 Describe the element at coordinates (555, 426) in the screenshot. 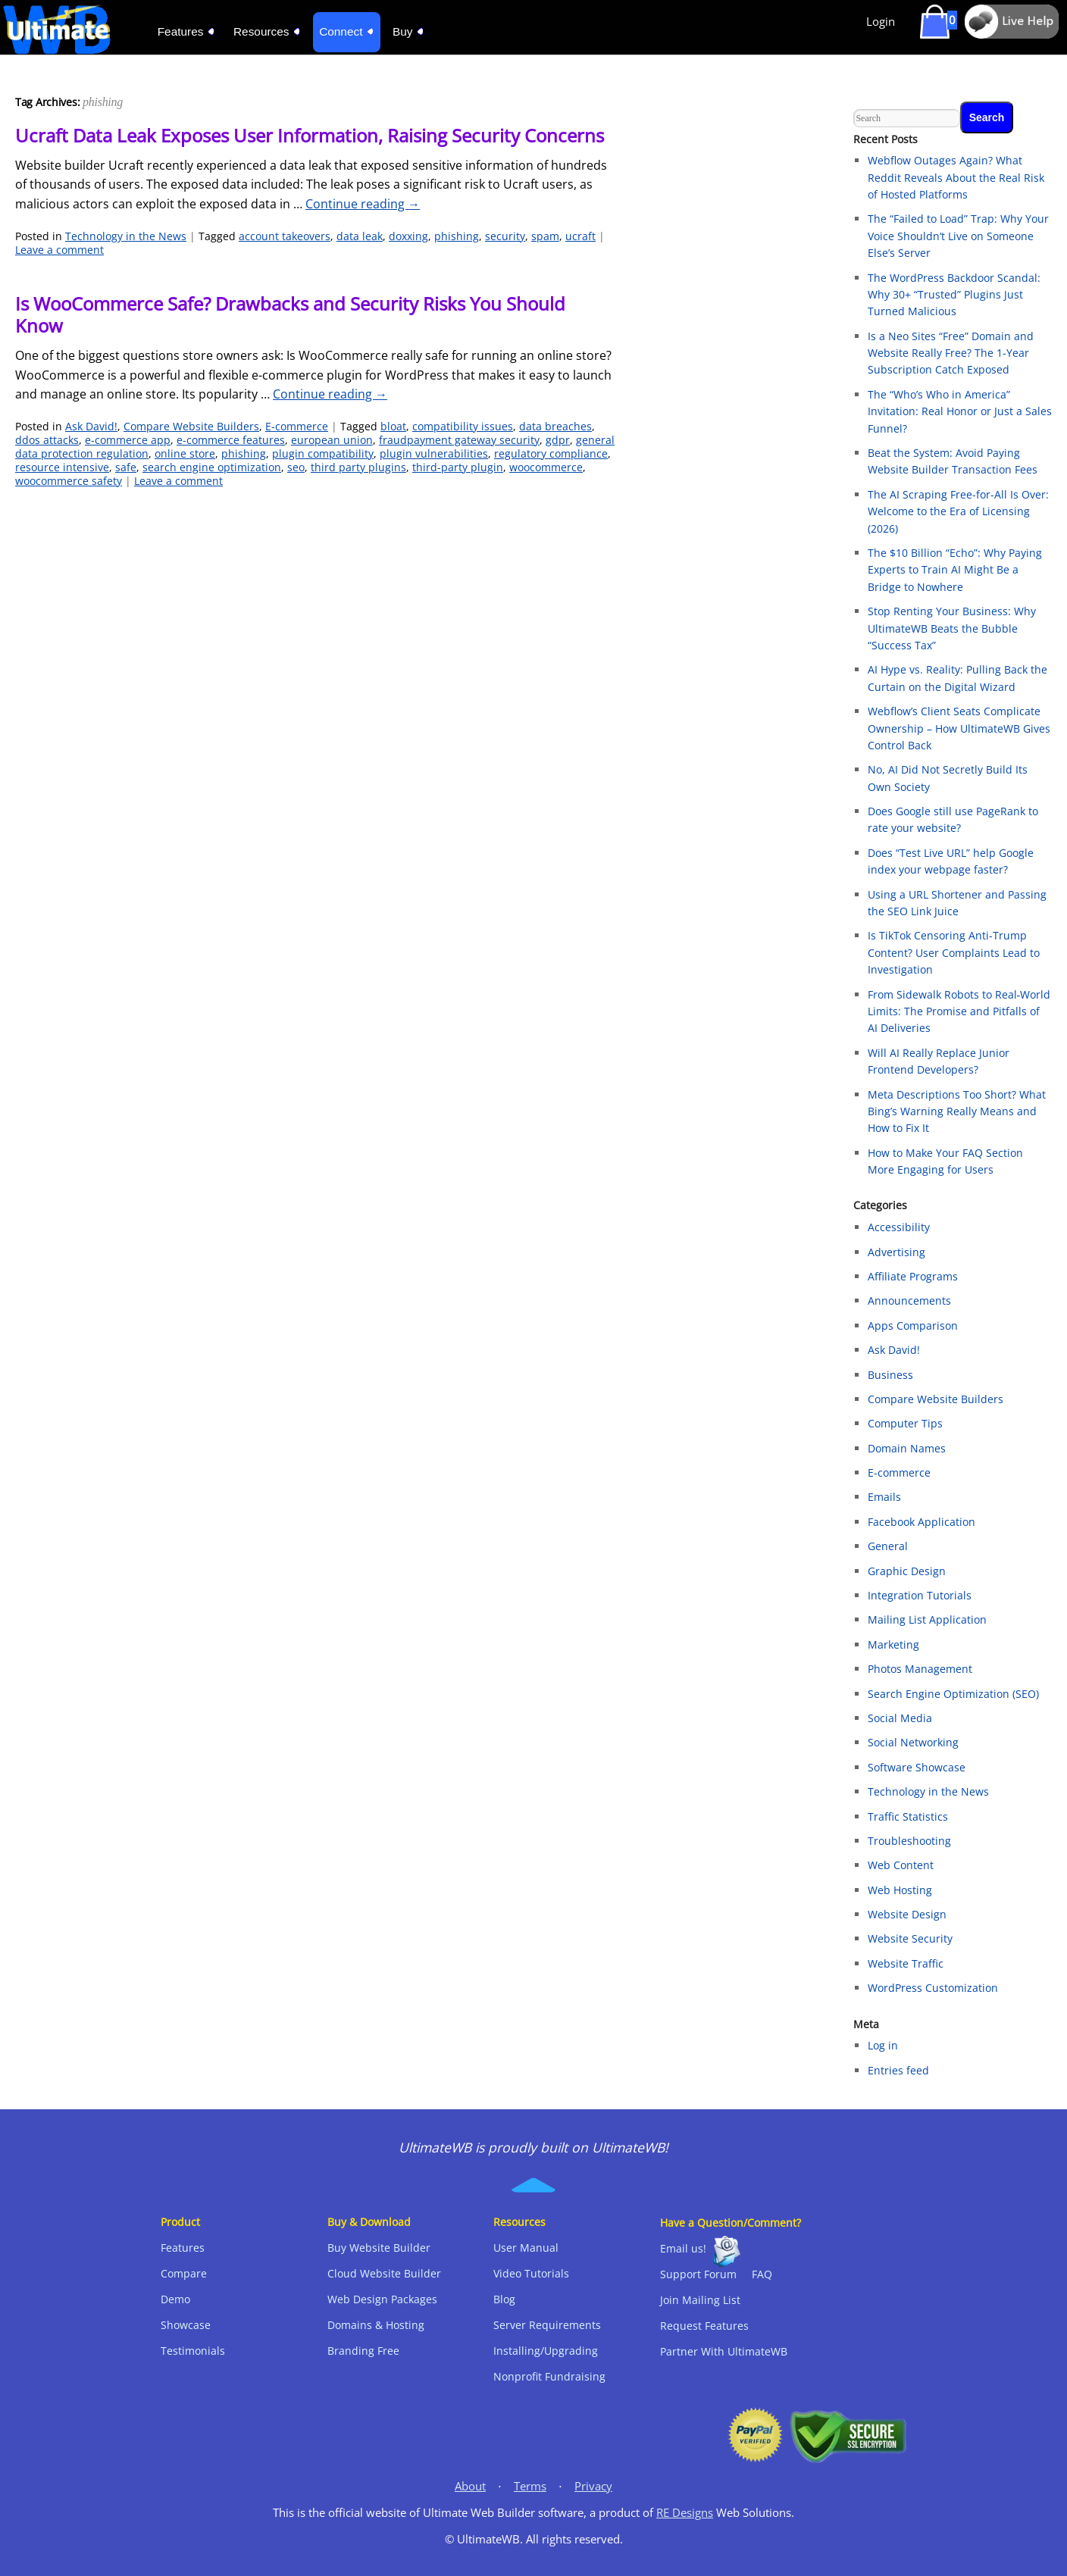

I see `data breaches` at that location.